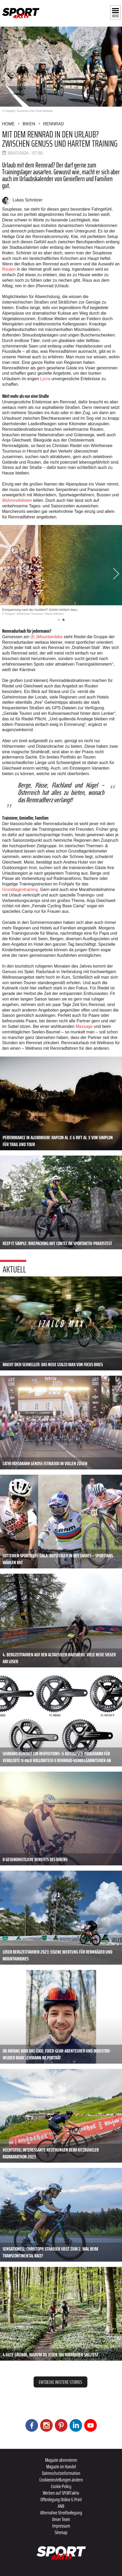 The width and height of the screenshot is (122, 2576). Describe the element at coordinates (61, 2466) in the screenshot. I see `Magazin im Handel` at that location.